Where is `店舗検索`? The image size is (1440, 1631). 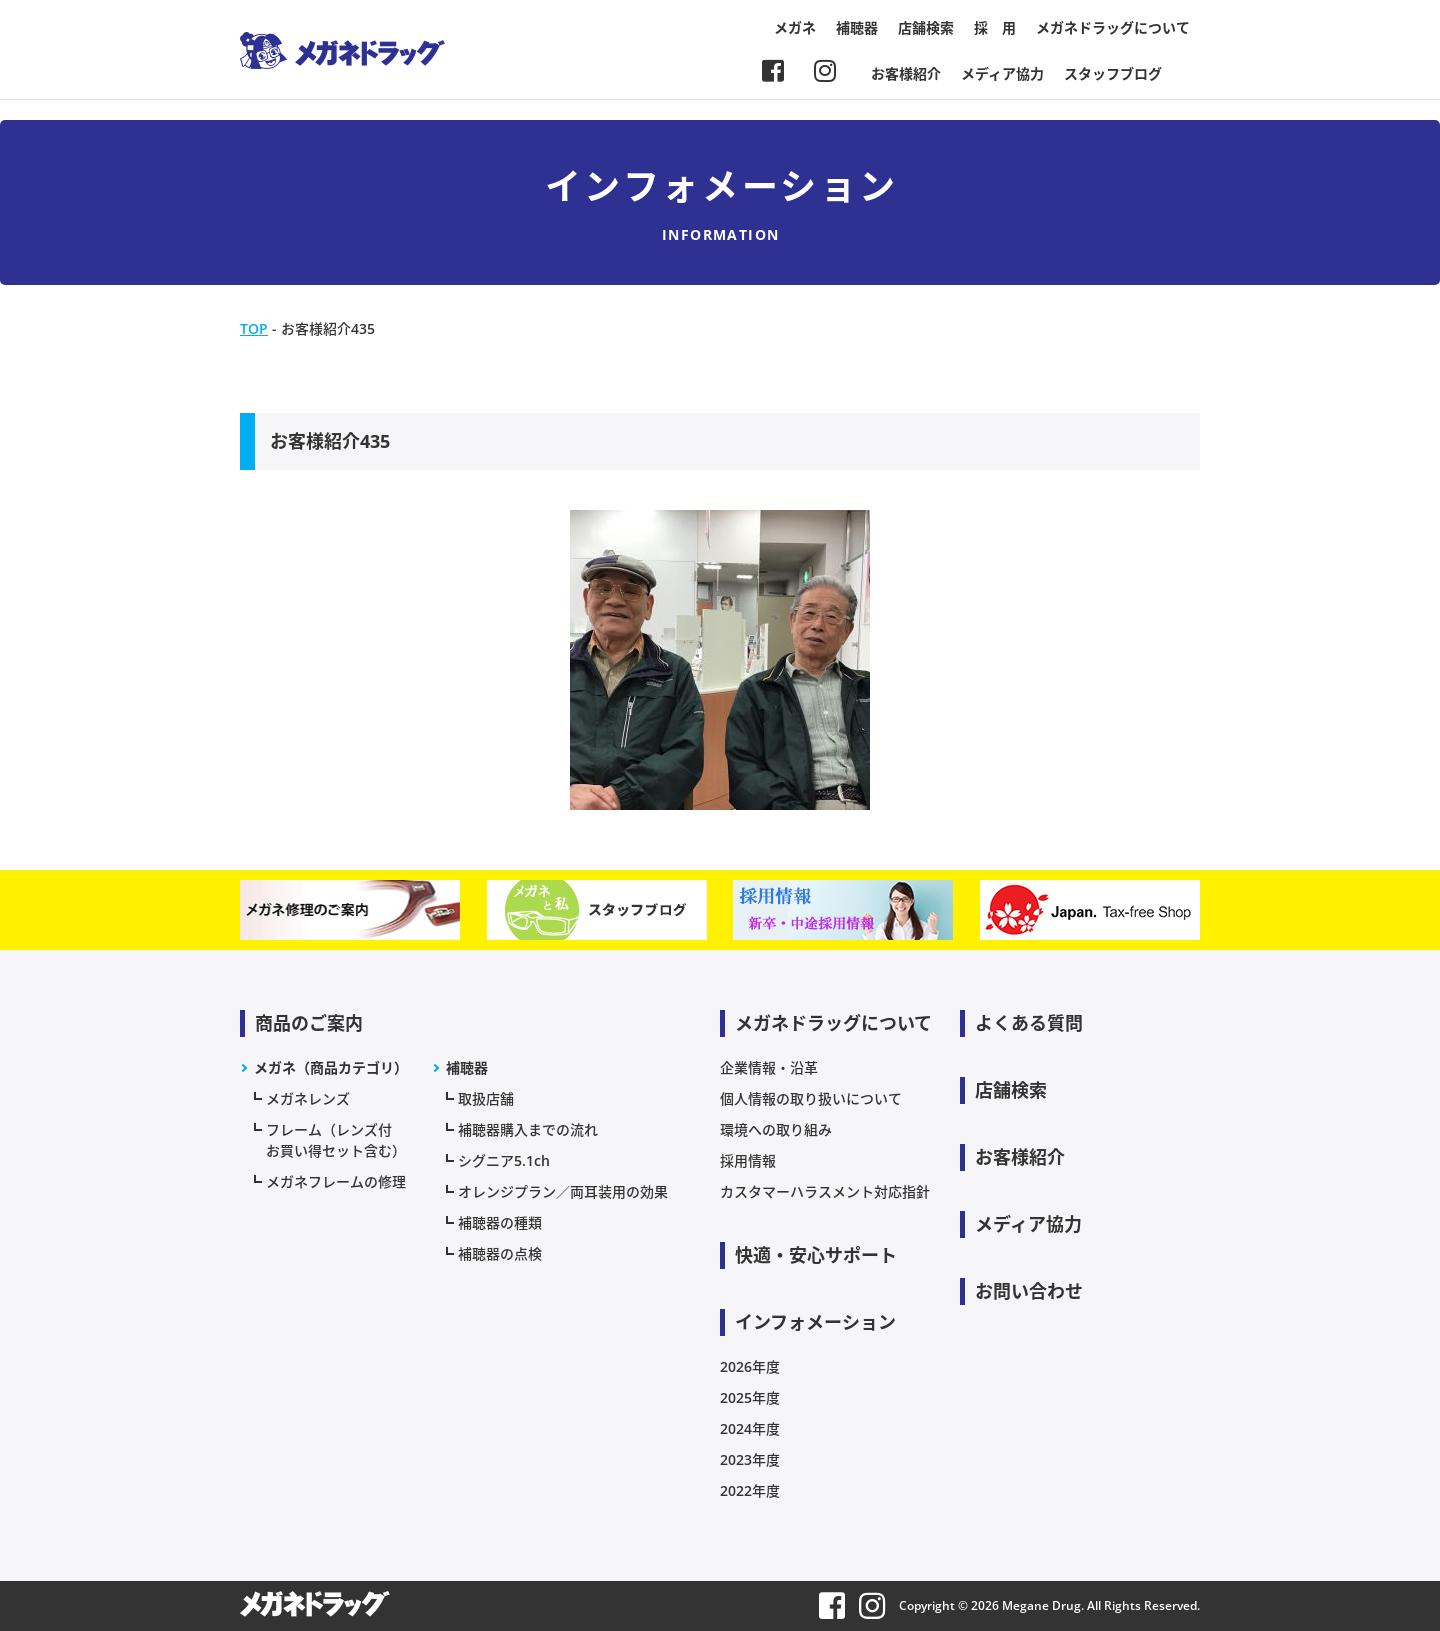
店舗検索 is located at coordinates (926, 27).